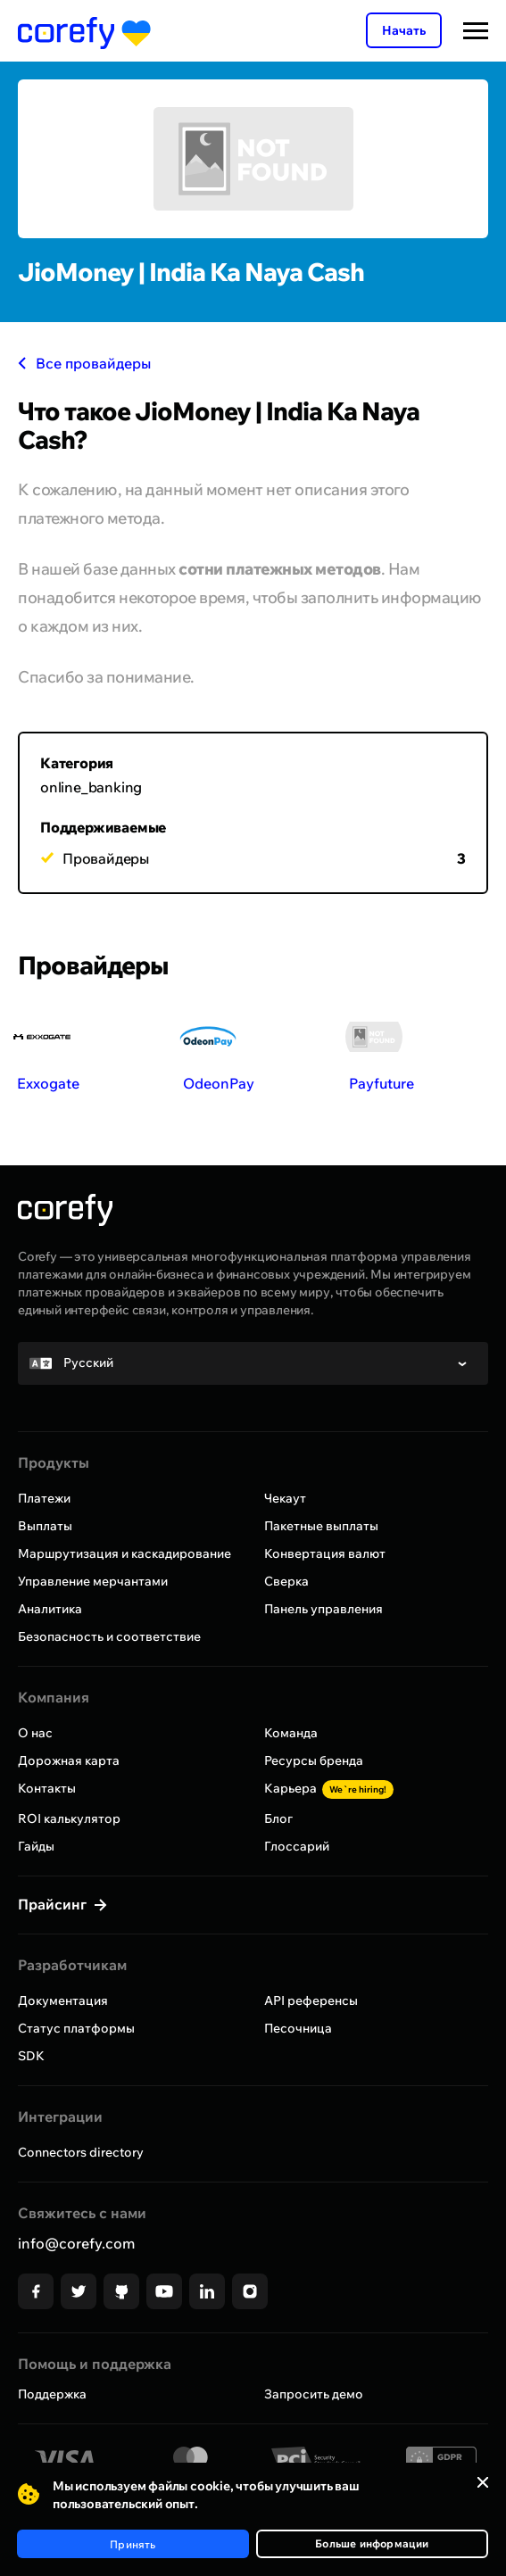 This screenshot has width=506, height=2576. I want to click on Все провайдеры, so click(84, 363).